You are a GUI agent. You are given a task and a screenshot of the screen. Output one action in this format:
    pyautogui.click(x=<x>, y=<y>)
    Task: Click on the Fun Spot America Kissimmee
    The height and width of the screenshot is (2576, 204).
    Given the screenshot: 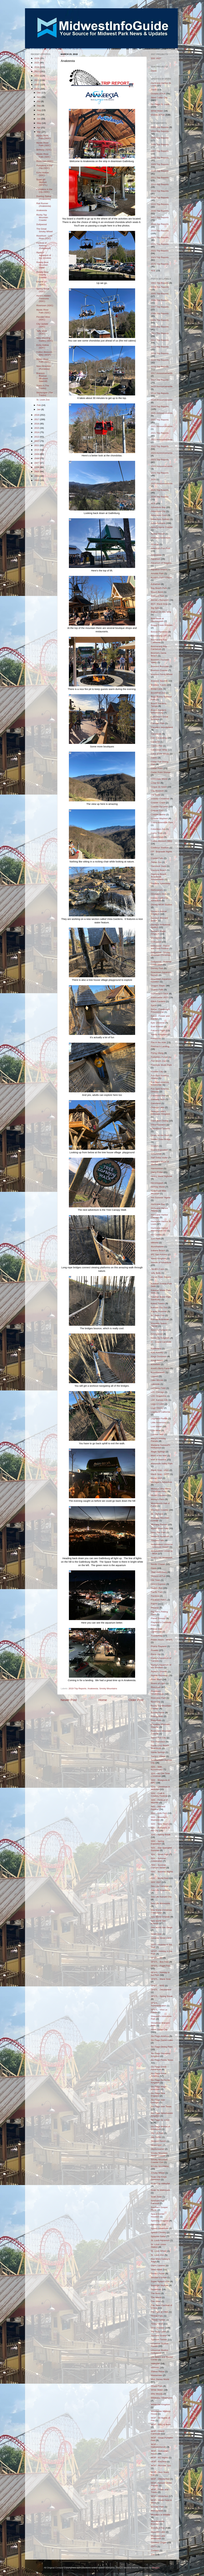 What is the action you would take?
    pyautogui.click(x=160, y=1083)
    